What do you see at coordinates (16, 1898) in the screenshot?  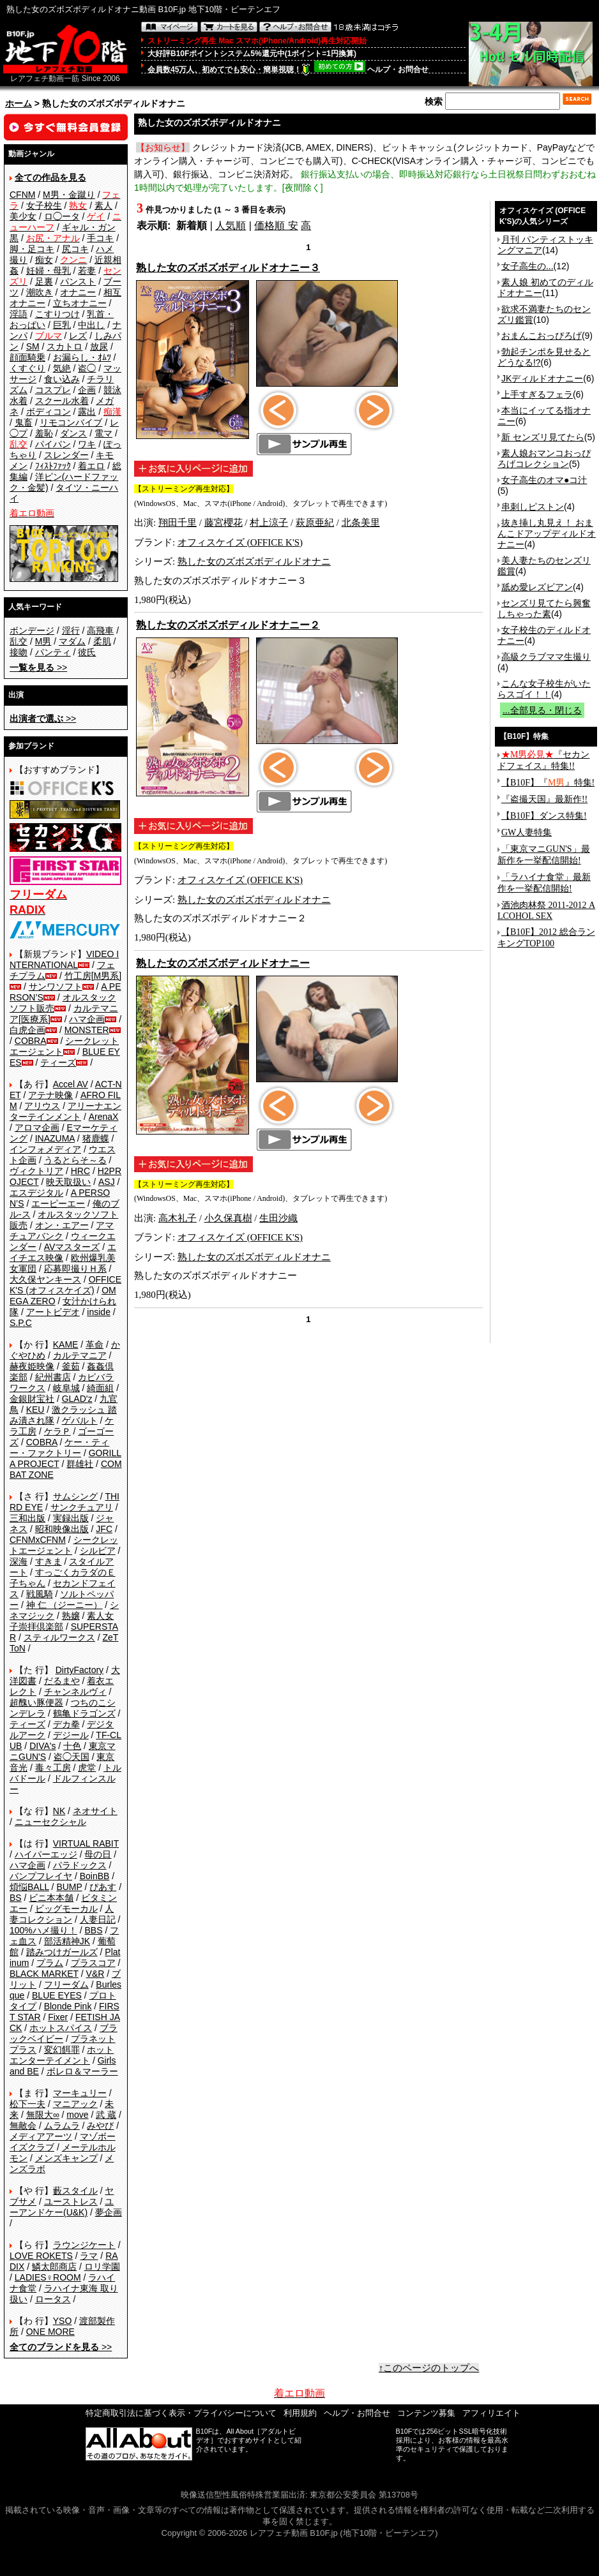 I see `BS` at bounding box center [16, 1898].